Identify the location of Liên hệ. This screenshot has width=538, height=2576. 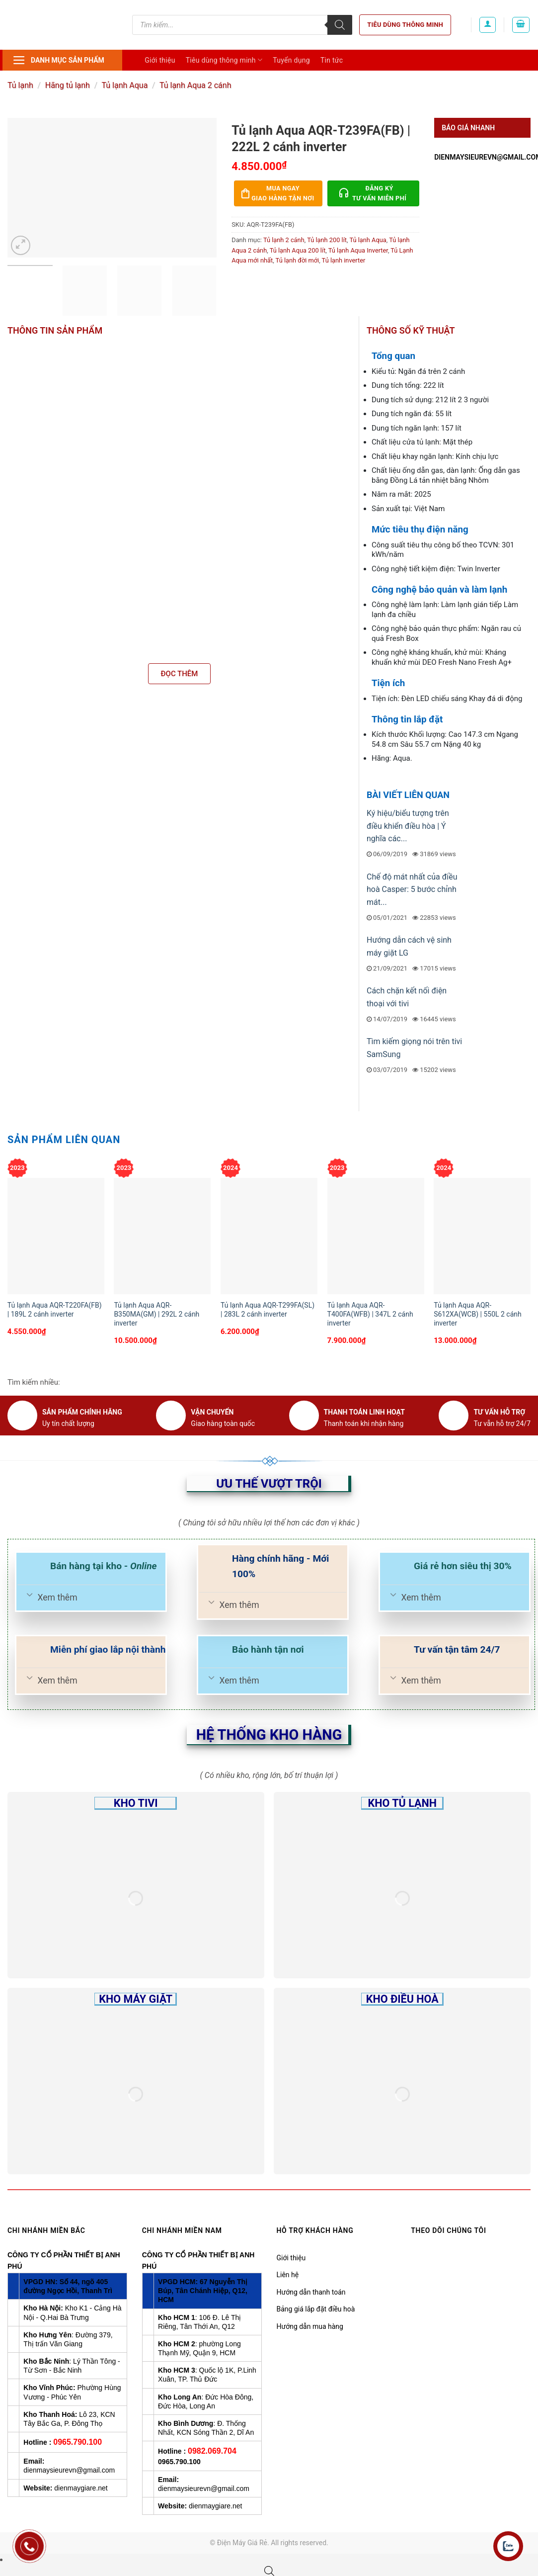
(288, 2275).